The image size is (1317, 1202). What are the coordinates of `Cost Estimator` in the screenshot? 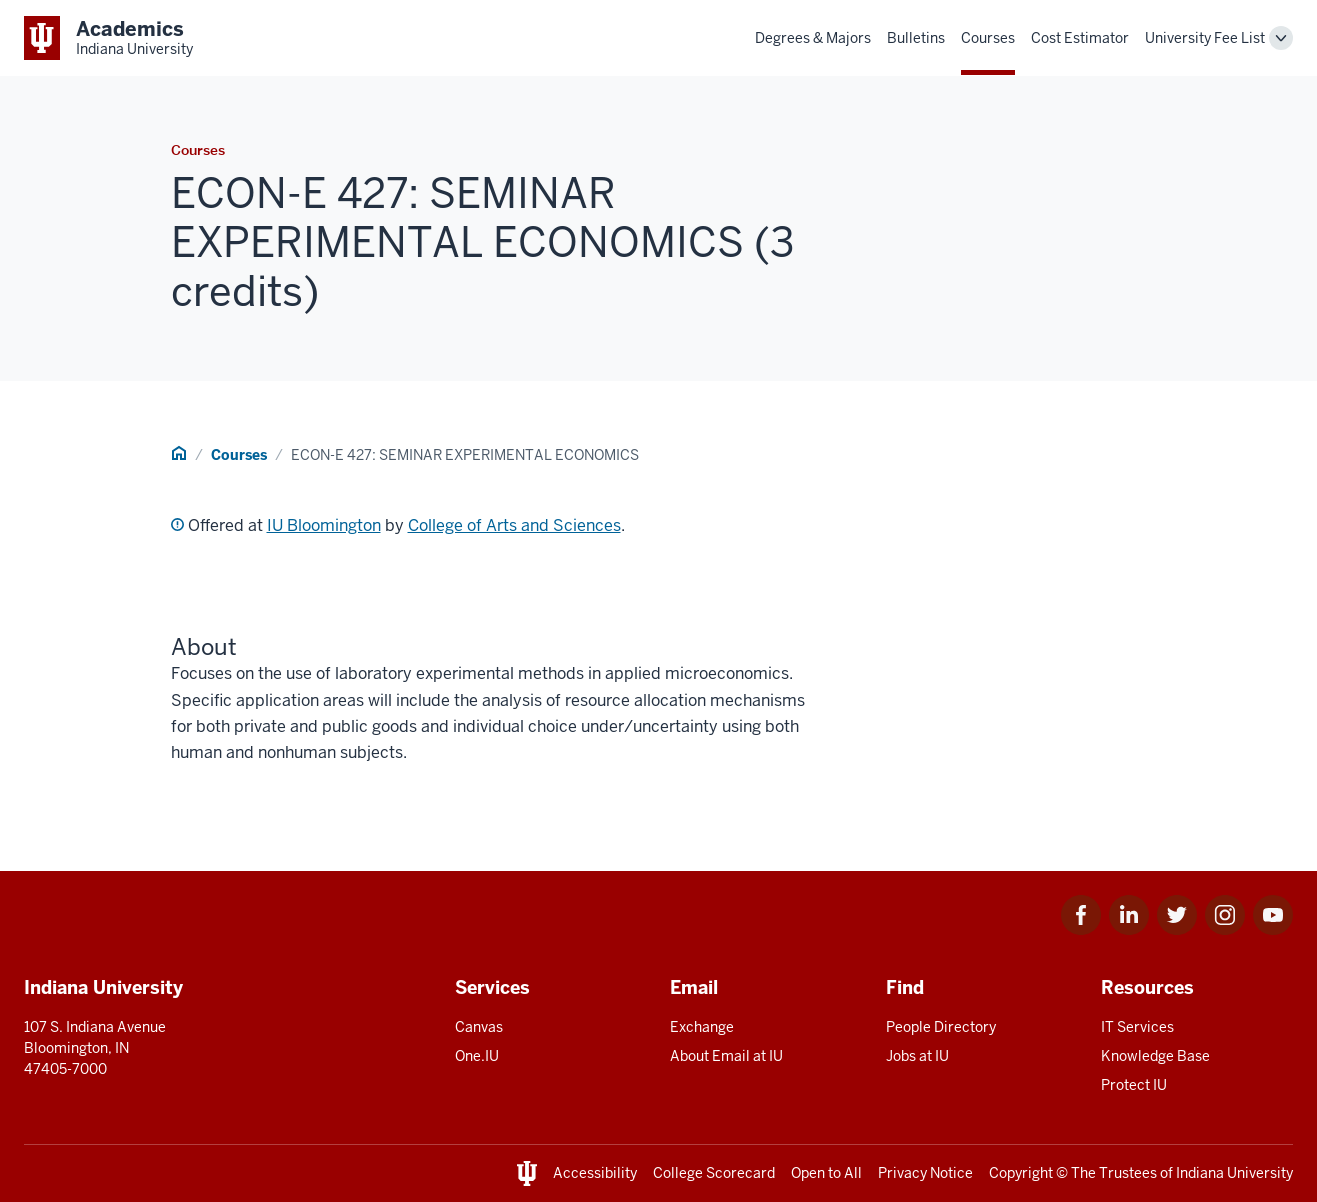 It's located at (1080, 38).